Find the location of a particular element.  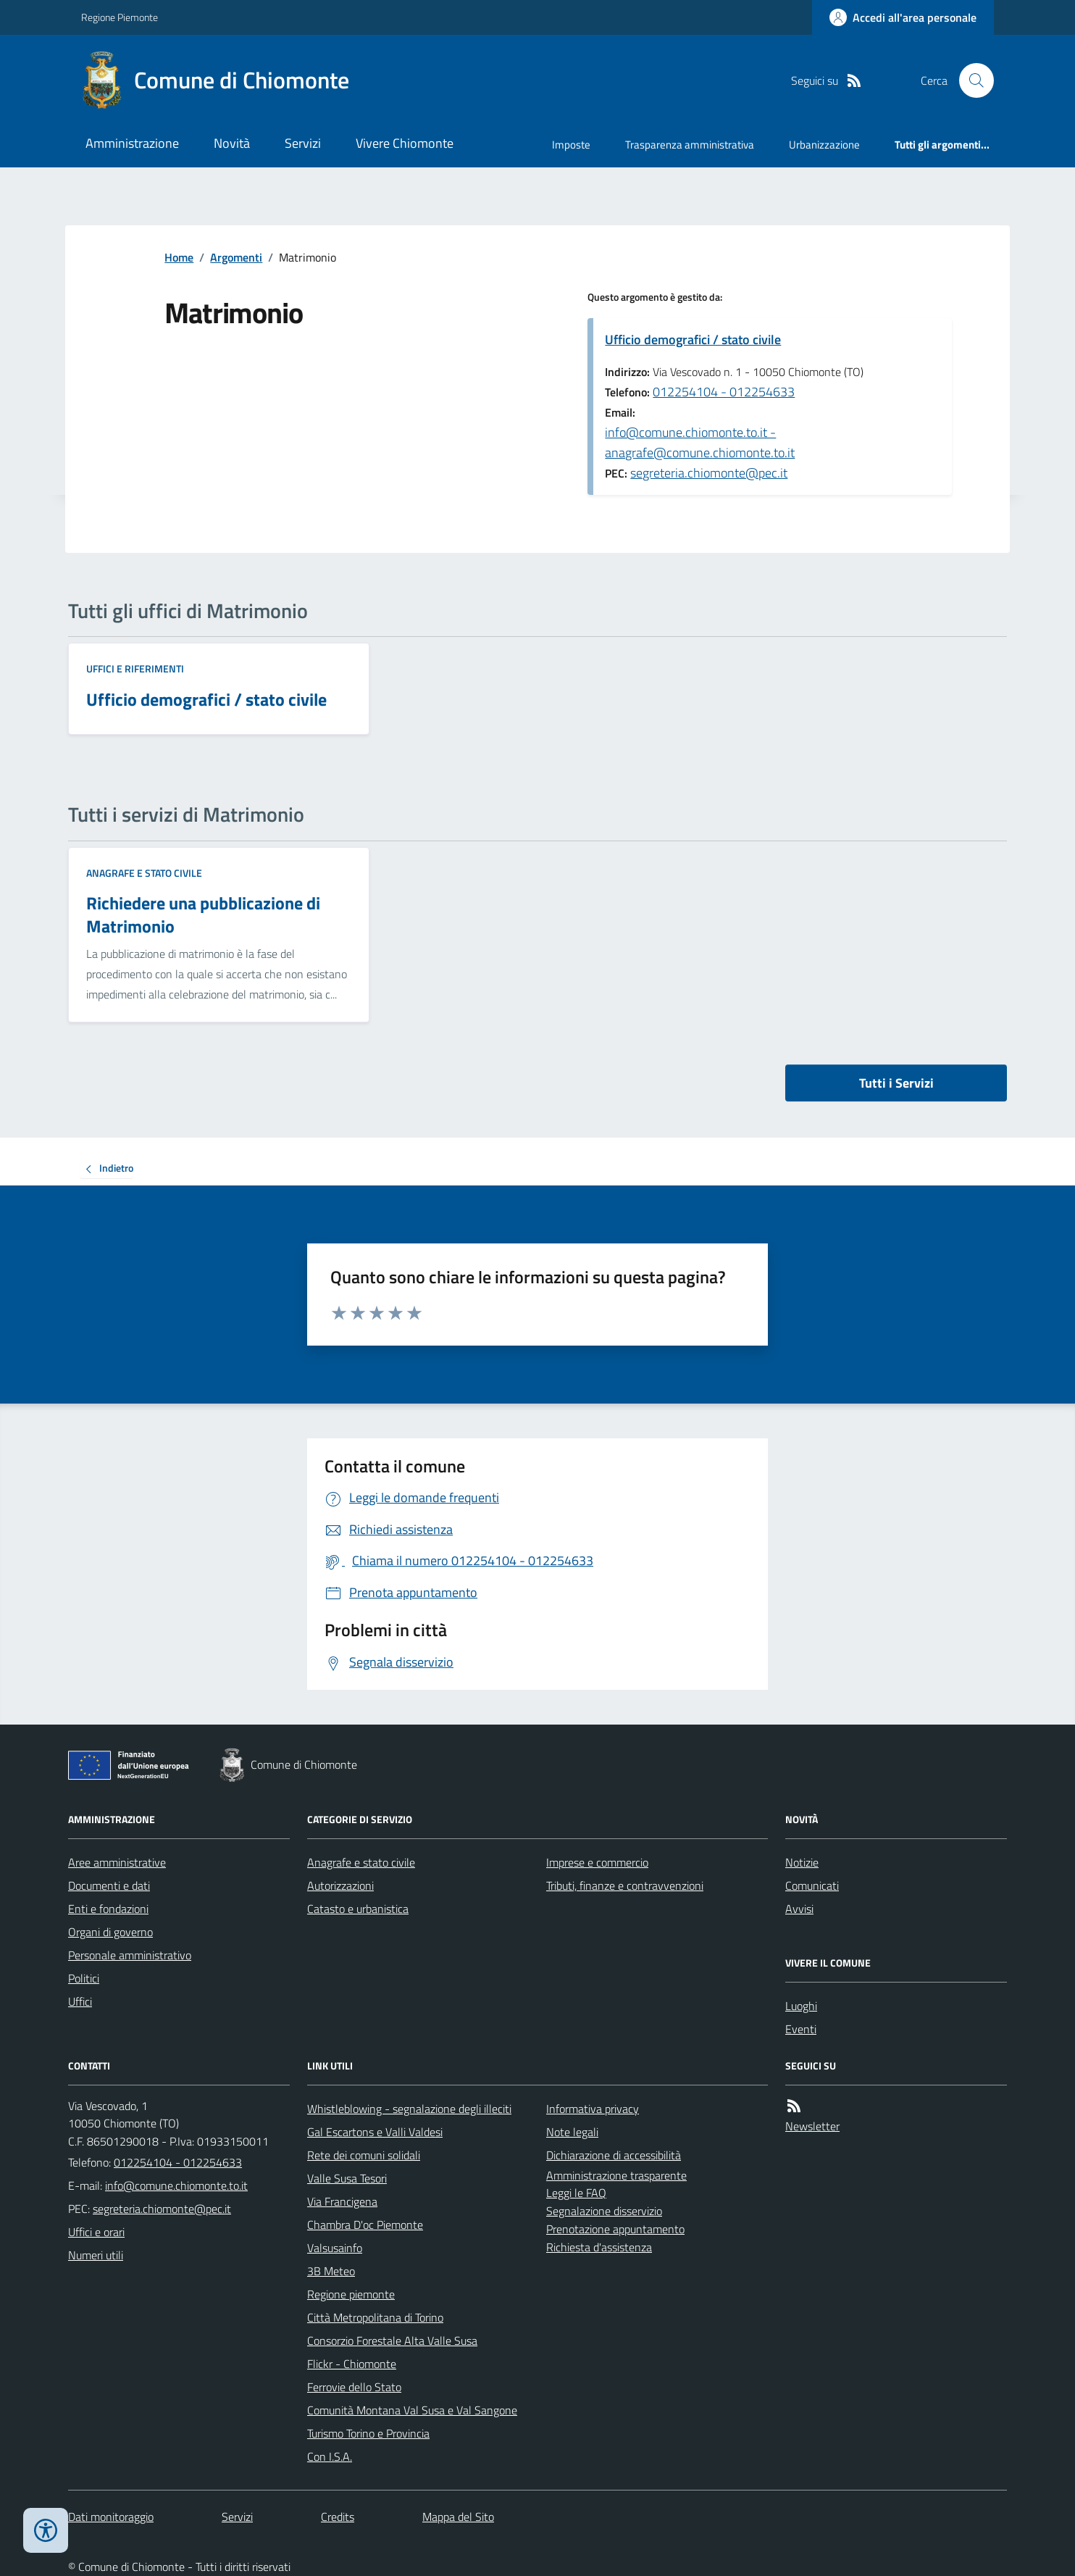

Ufficio demografici / stato civile is located at coordinates (693, 339).